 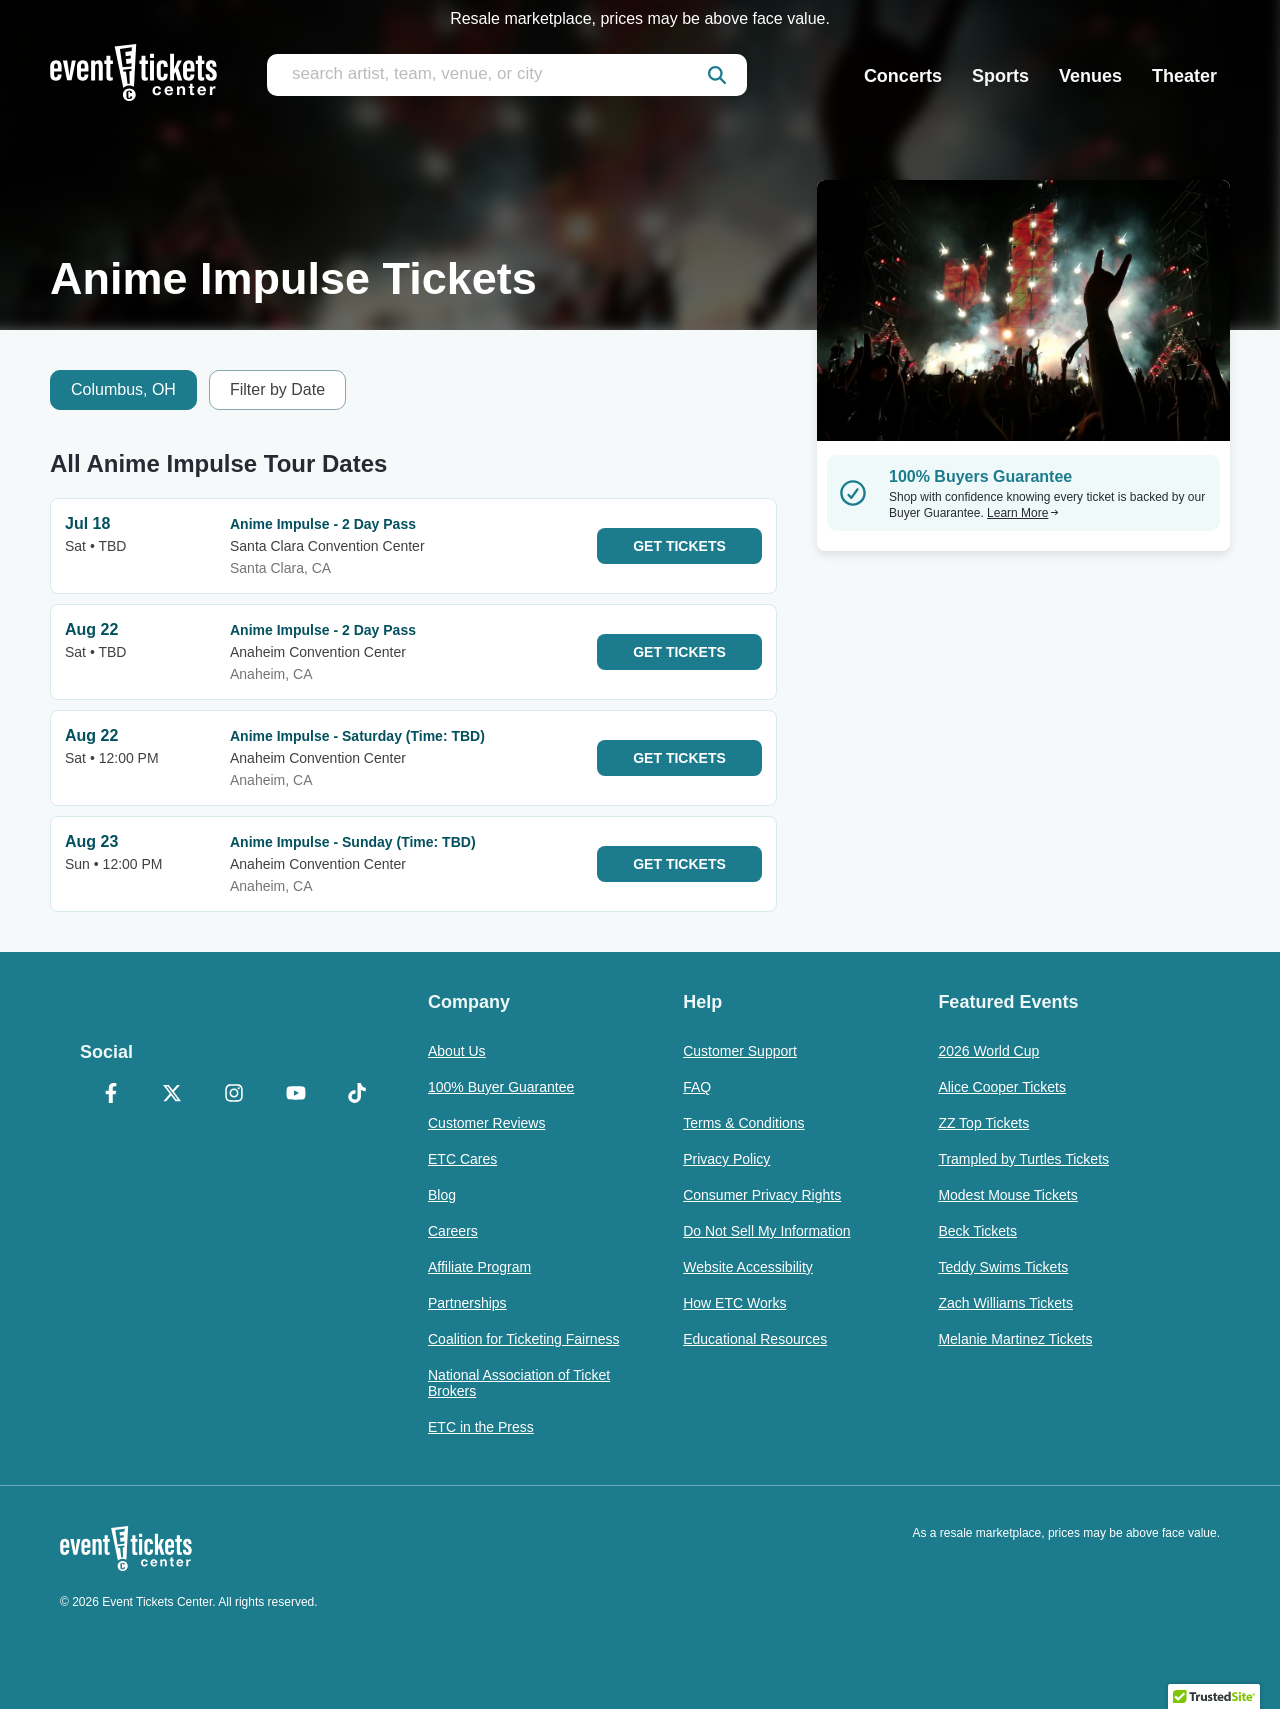 I want to click on FAQ, so click(x=697, y=1087).